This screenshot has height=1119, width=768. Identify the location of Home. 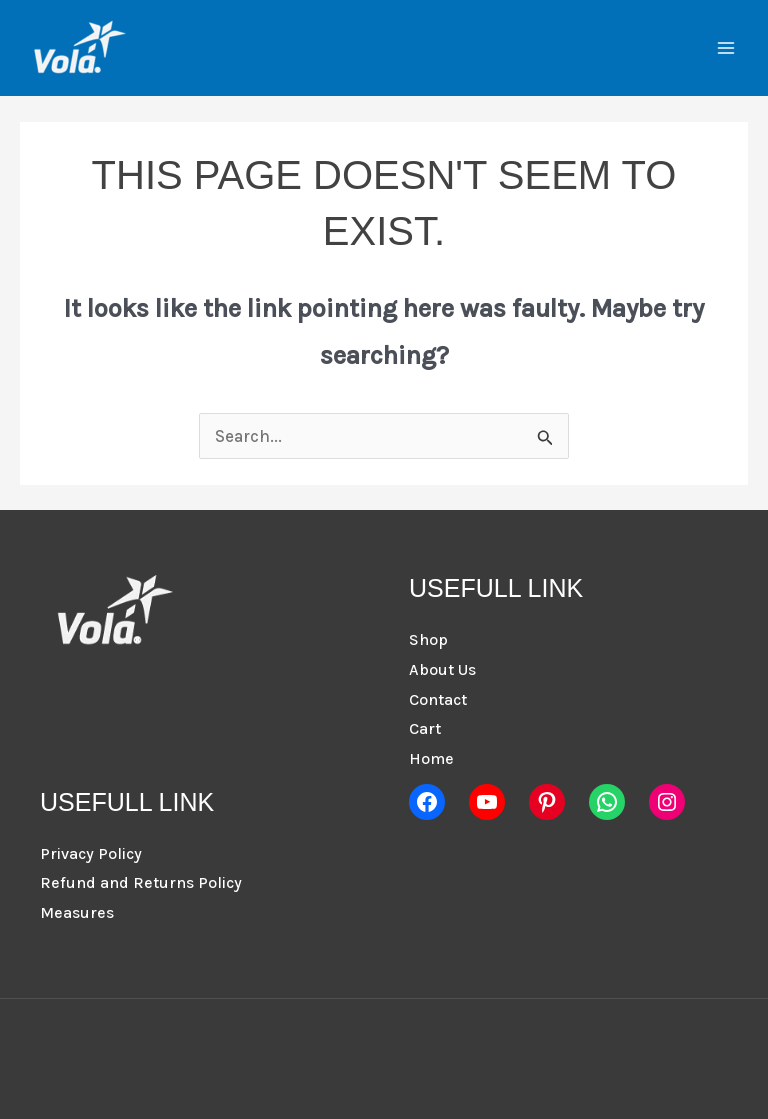
(431, 758).